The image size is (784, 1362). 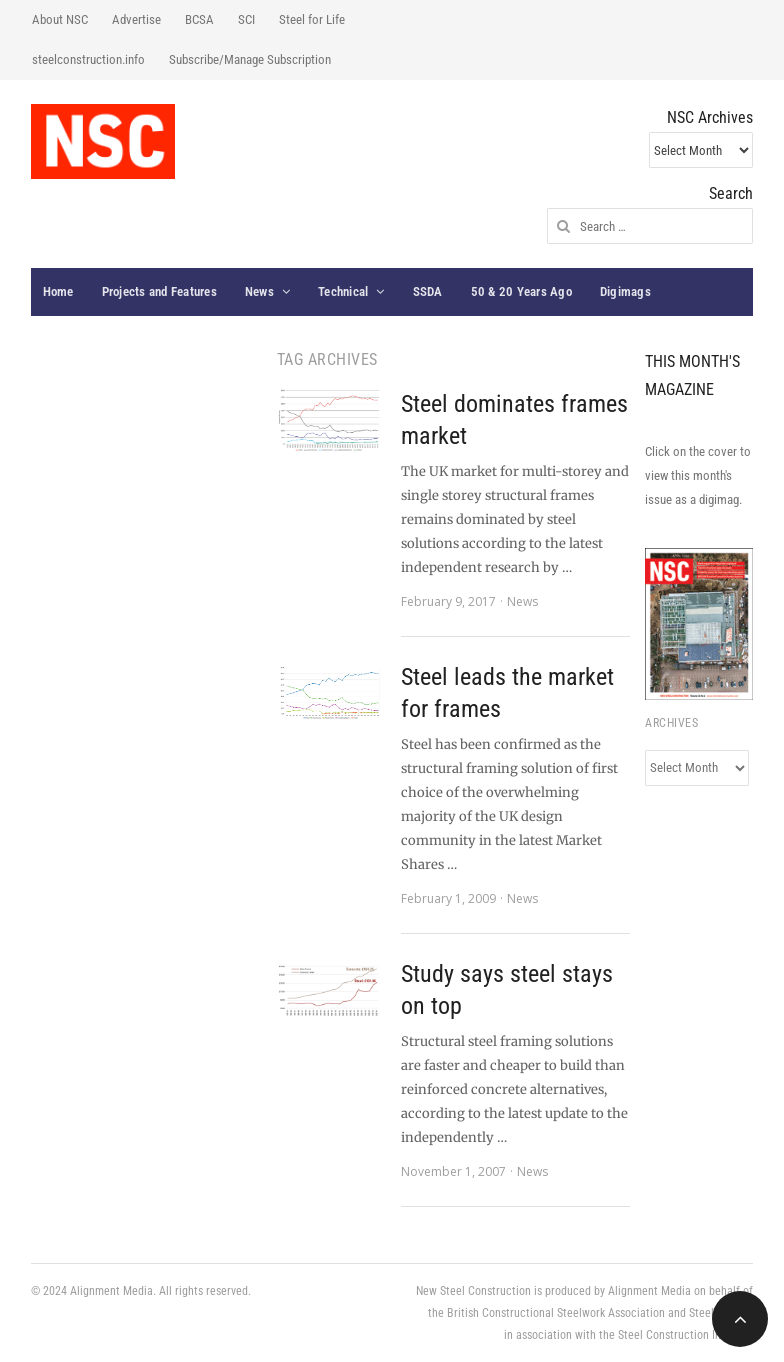 What do you see at coordinates (246, 19) in the screenshot?
I see `SCI` at bounding box center [246, 19].